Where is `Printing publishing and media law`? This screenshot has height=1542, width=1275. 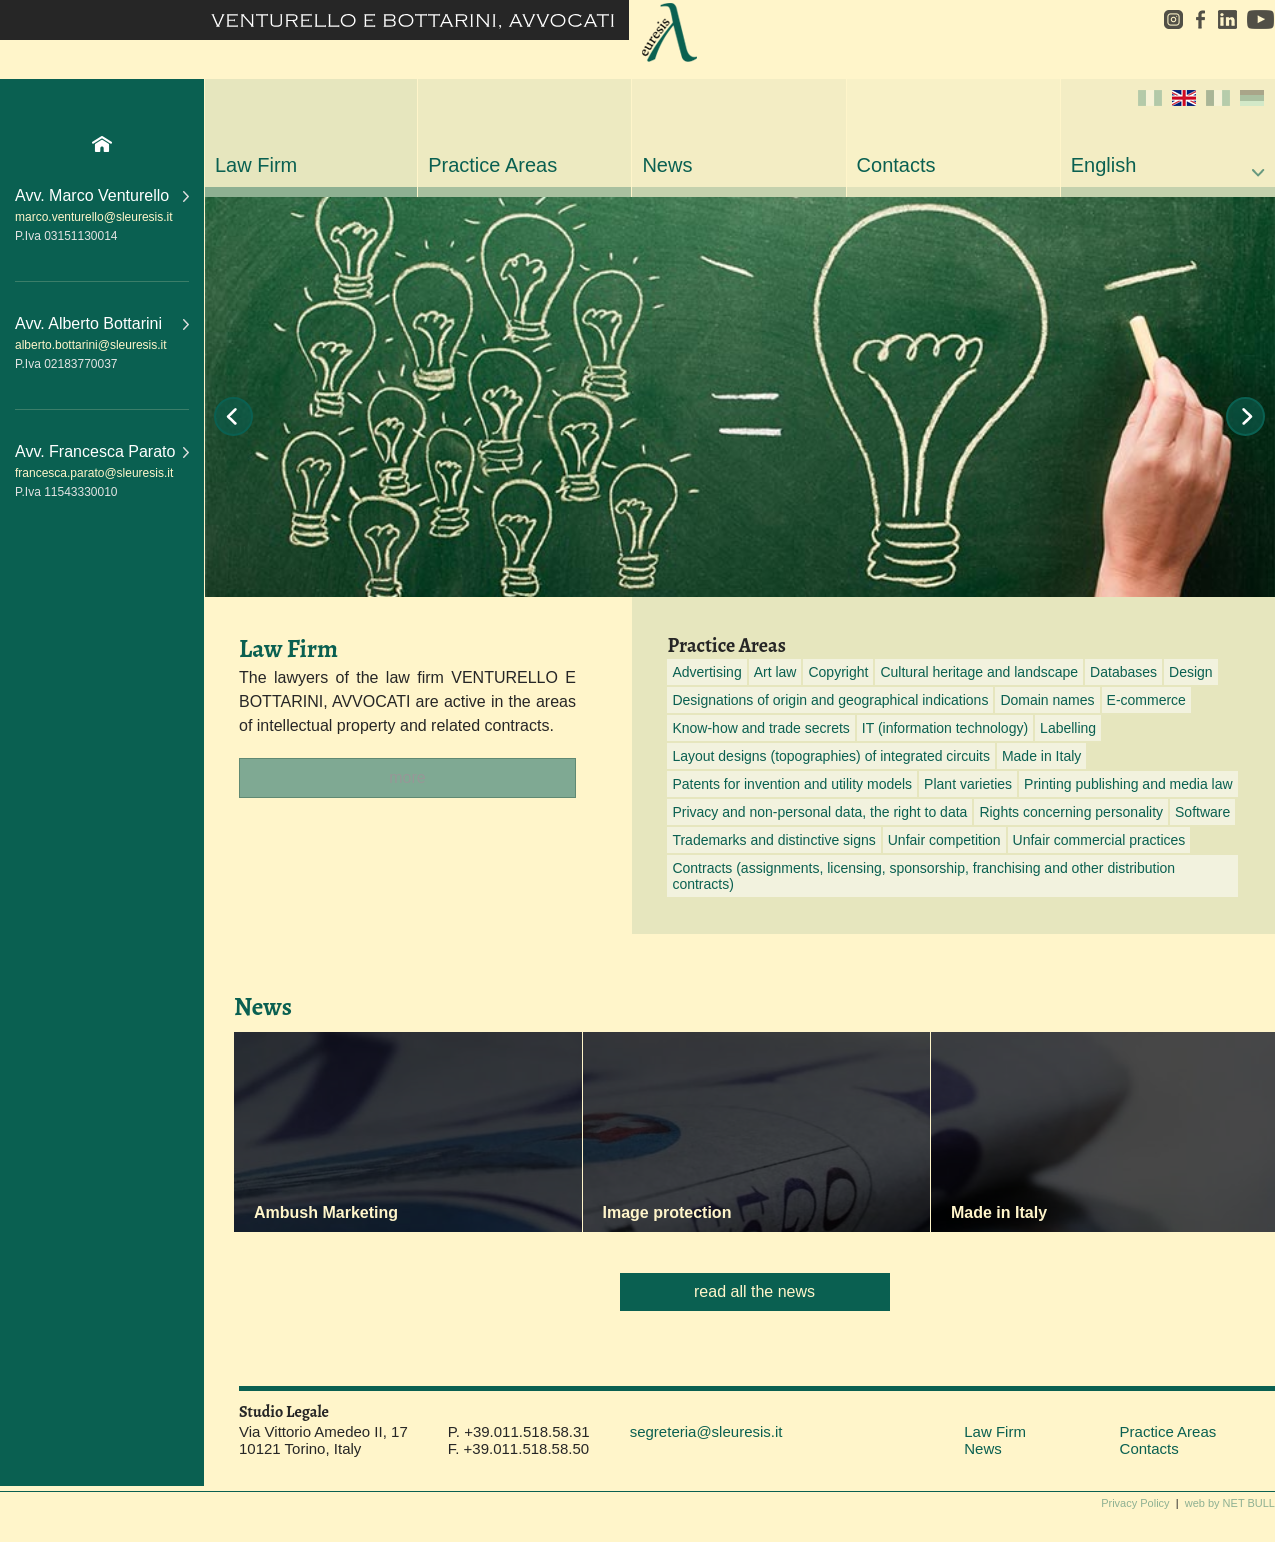
Printing publishing and media law is located at coordinates (1128, 784).